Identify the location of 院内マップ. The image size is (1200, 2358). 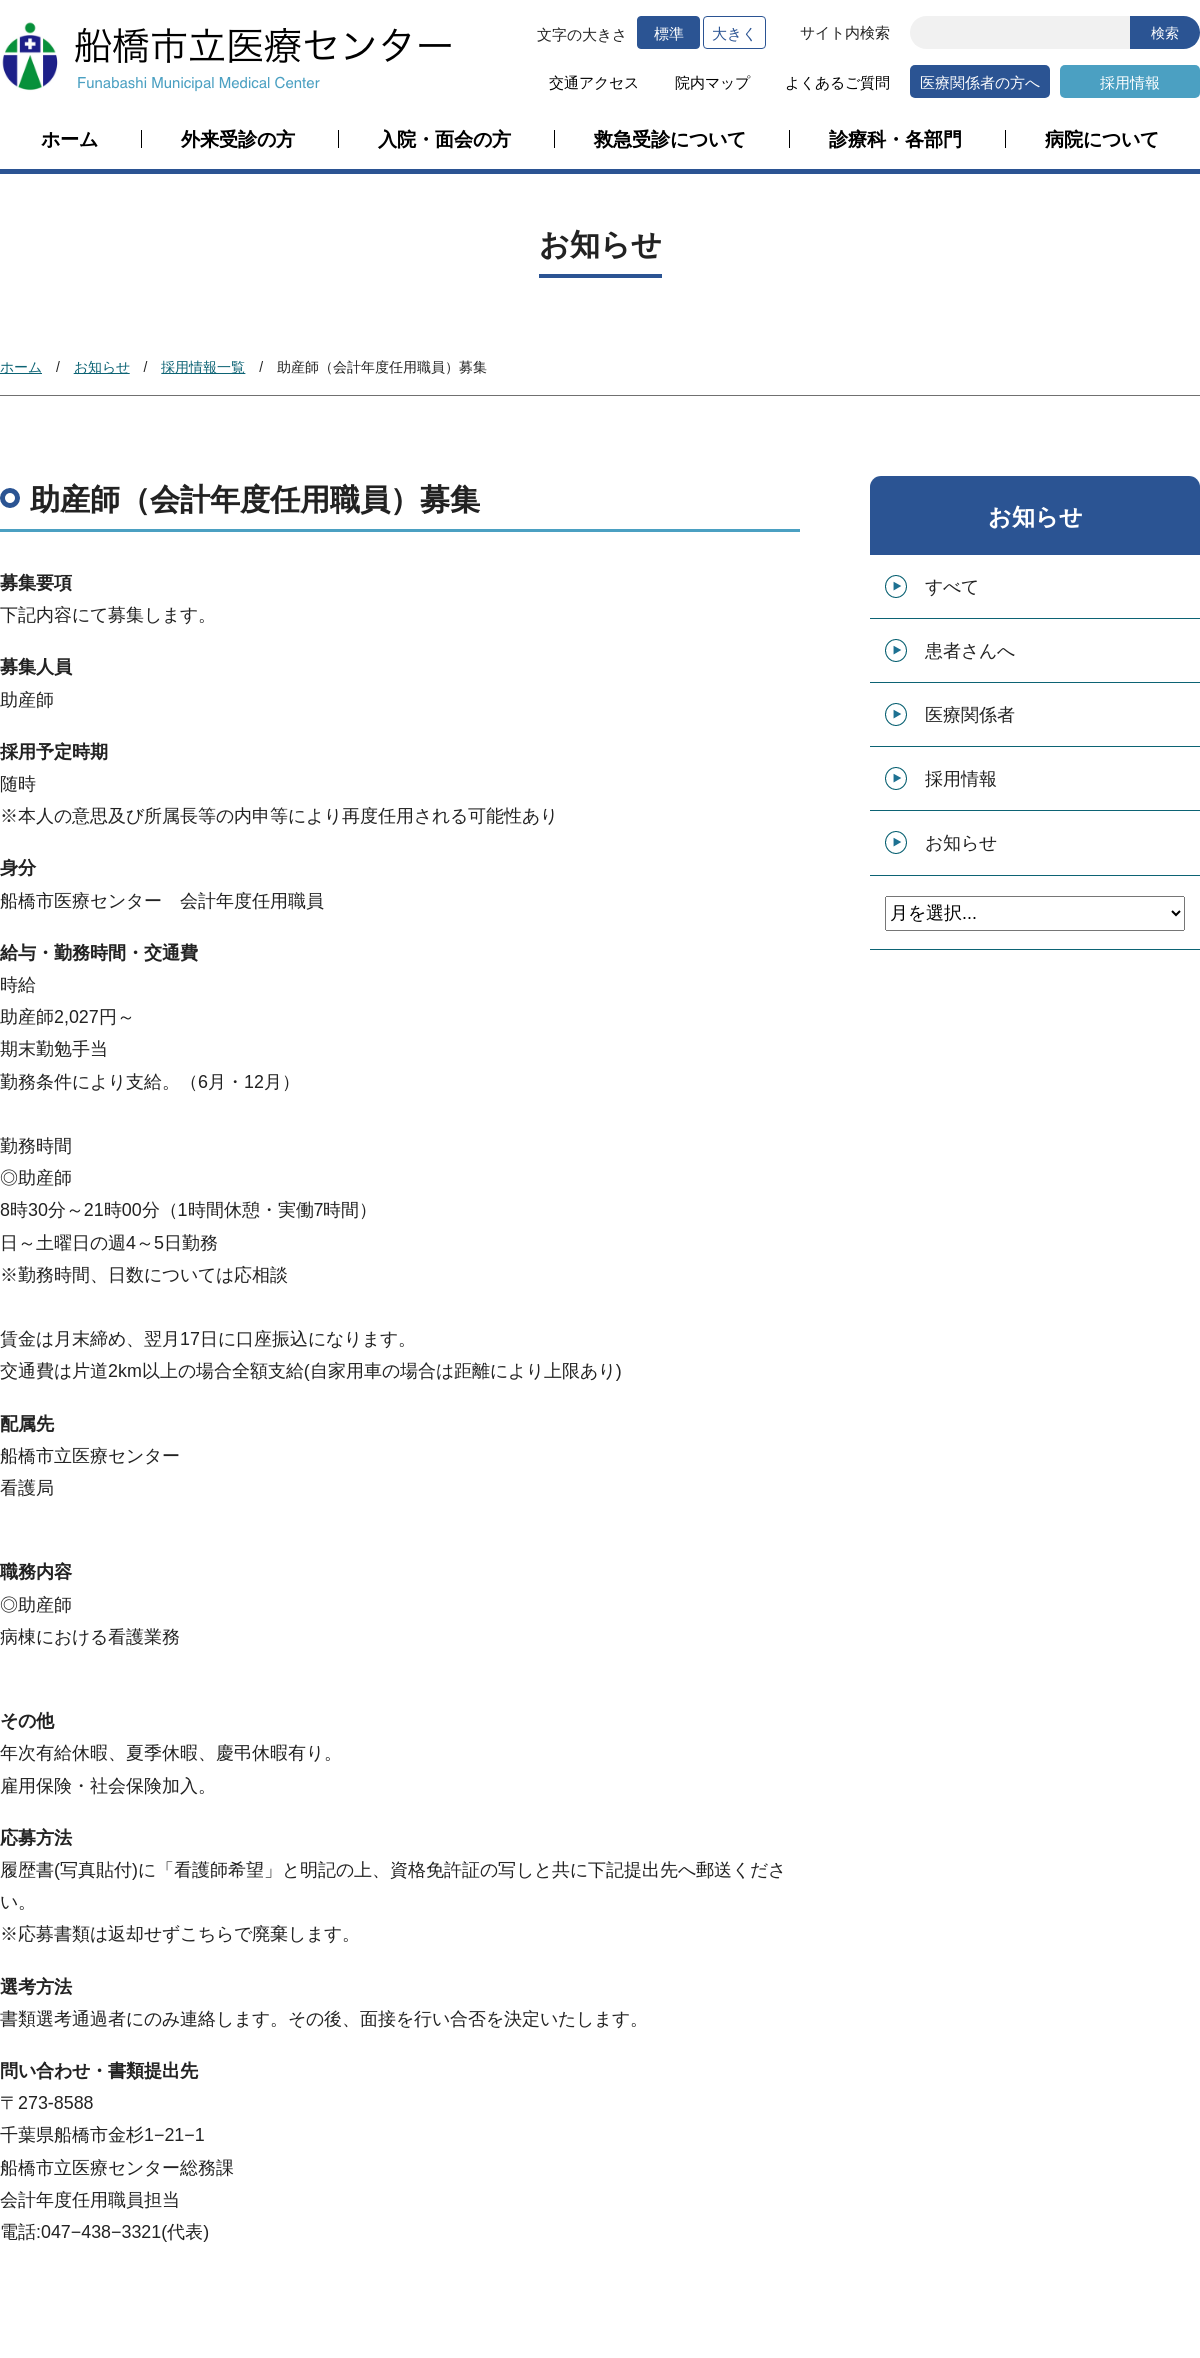
(712, 82).